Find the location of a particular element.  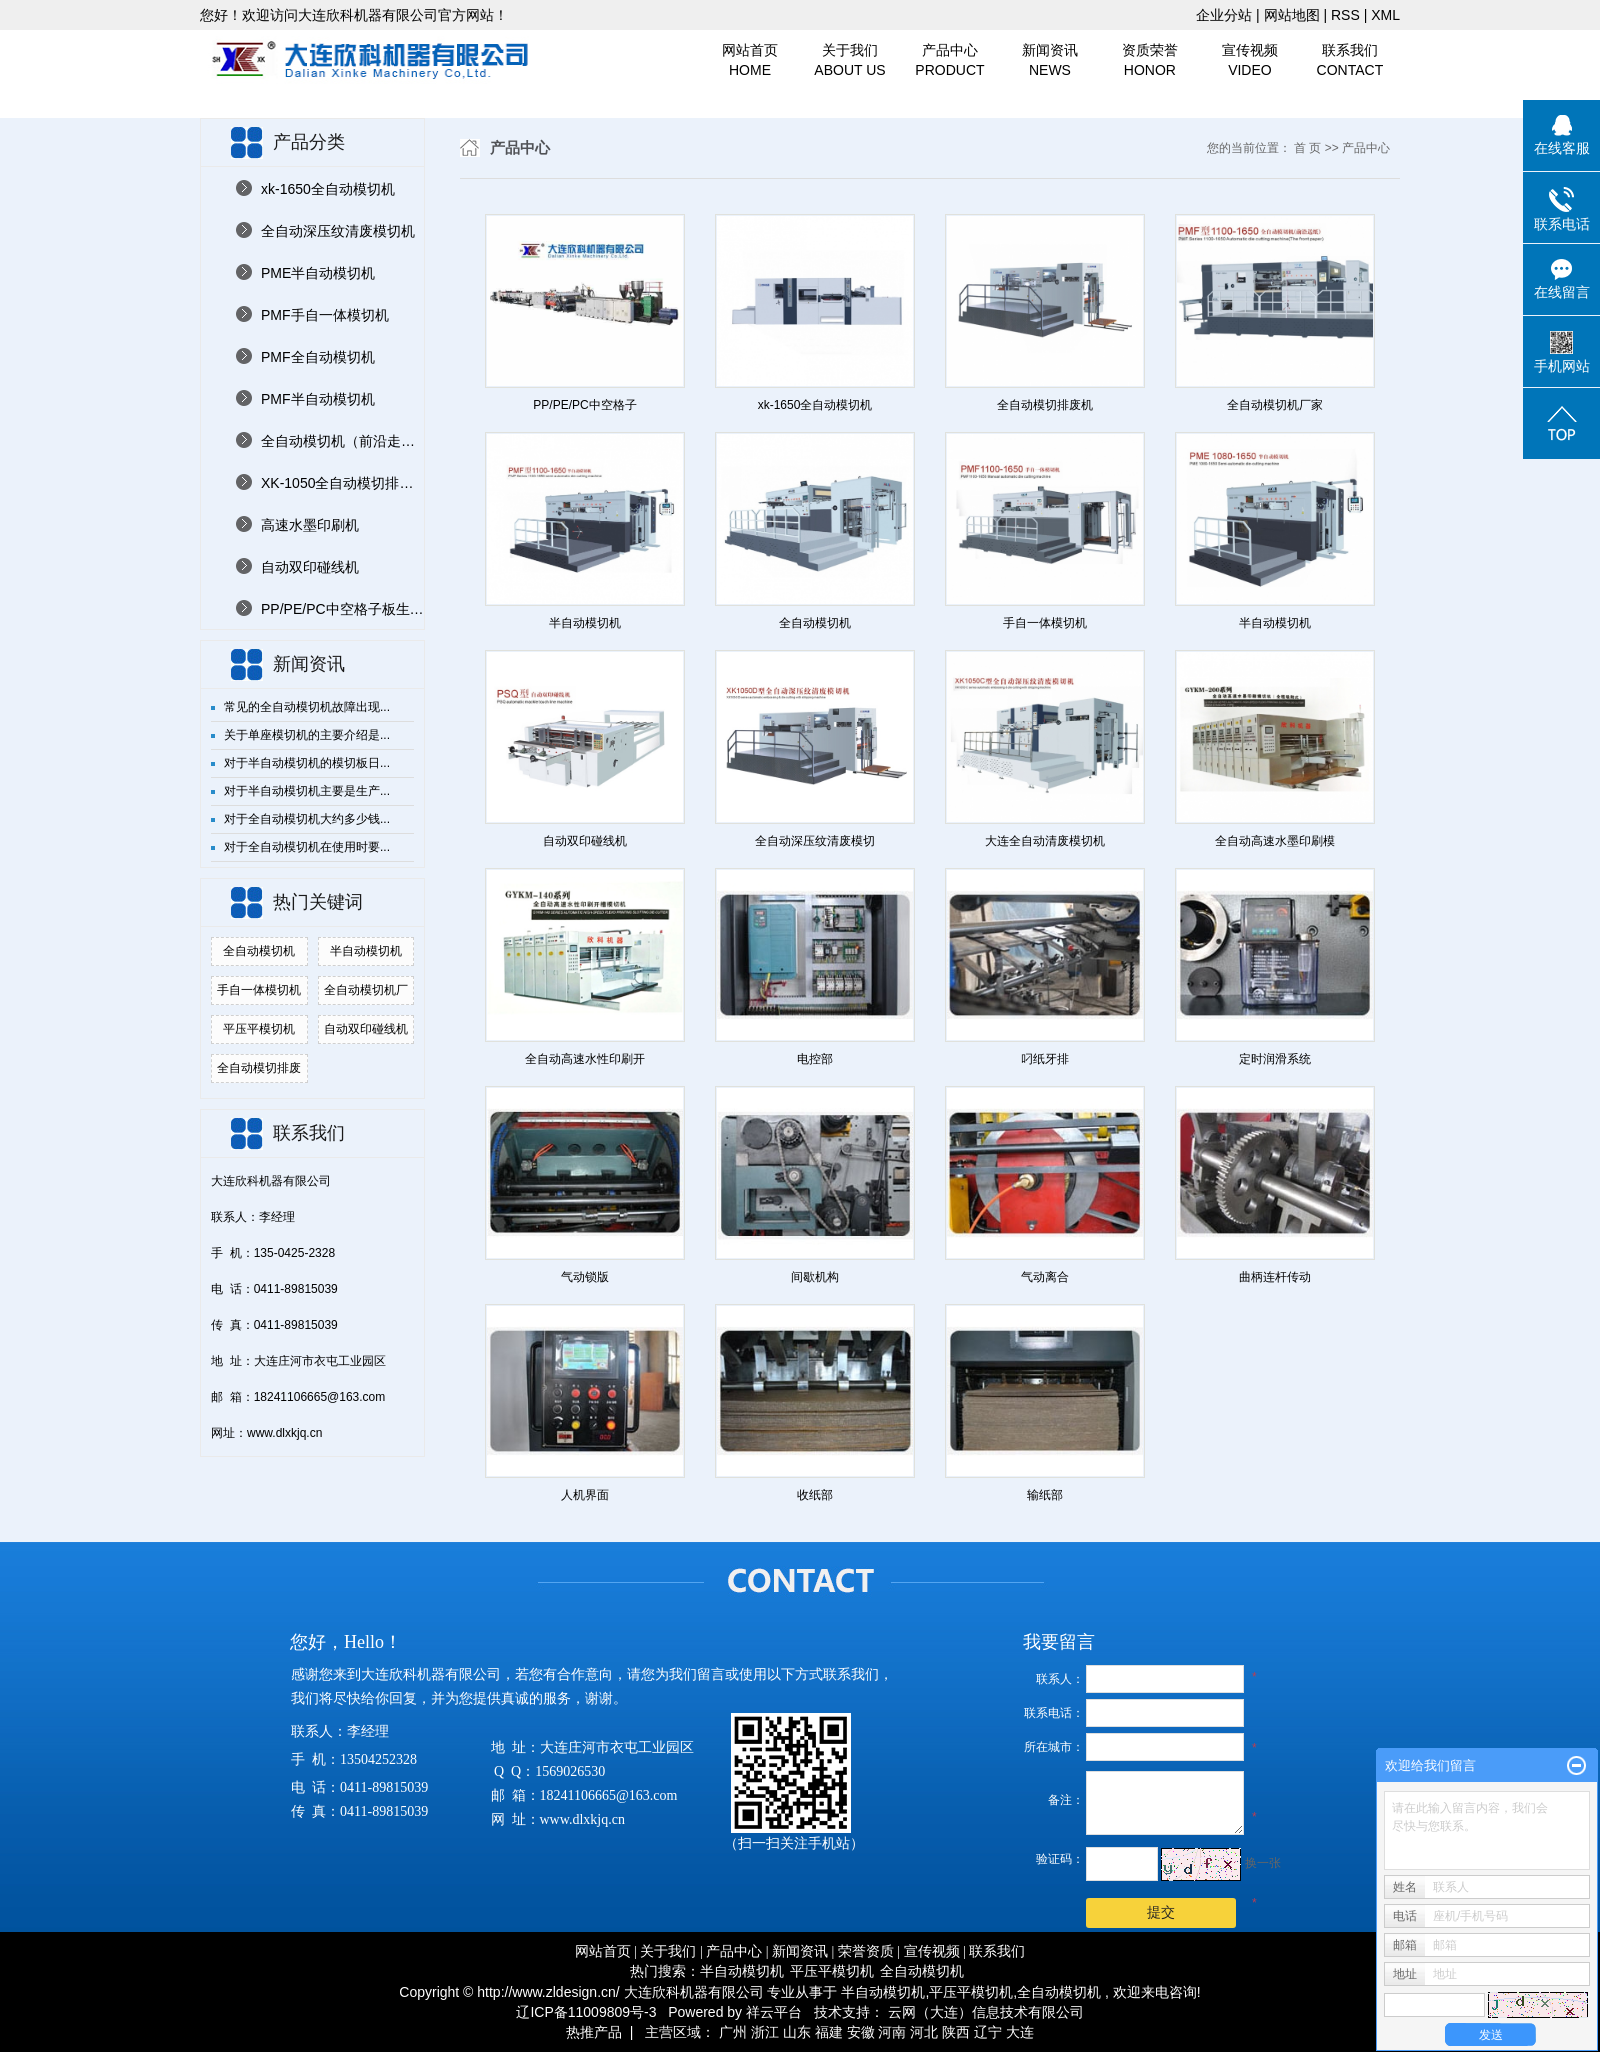

辽ICP备11009809号-3 is located at coordinates (586, 2012).